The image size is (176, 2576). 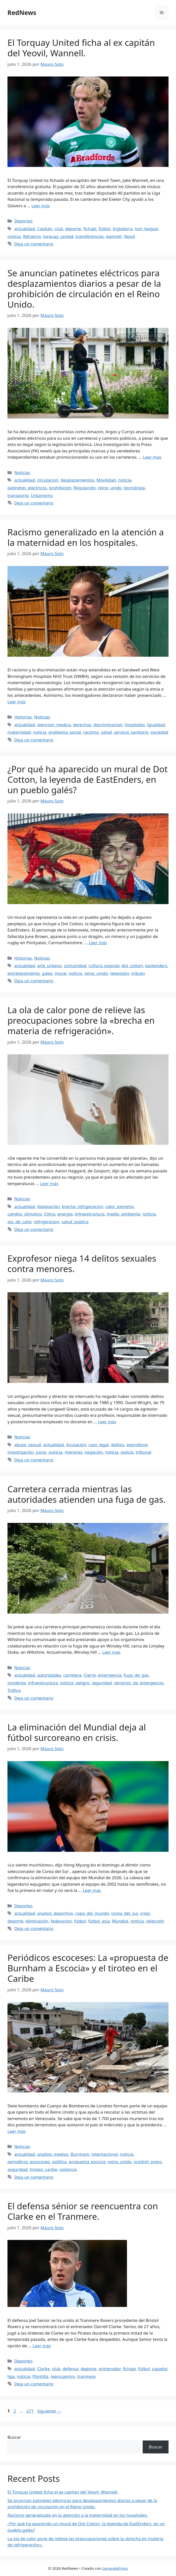 What do you see at coordinates (92, 1913) in the screenshot?
I see `copa_del_mundo` at bounding box center [92, 1913].